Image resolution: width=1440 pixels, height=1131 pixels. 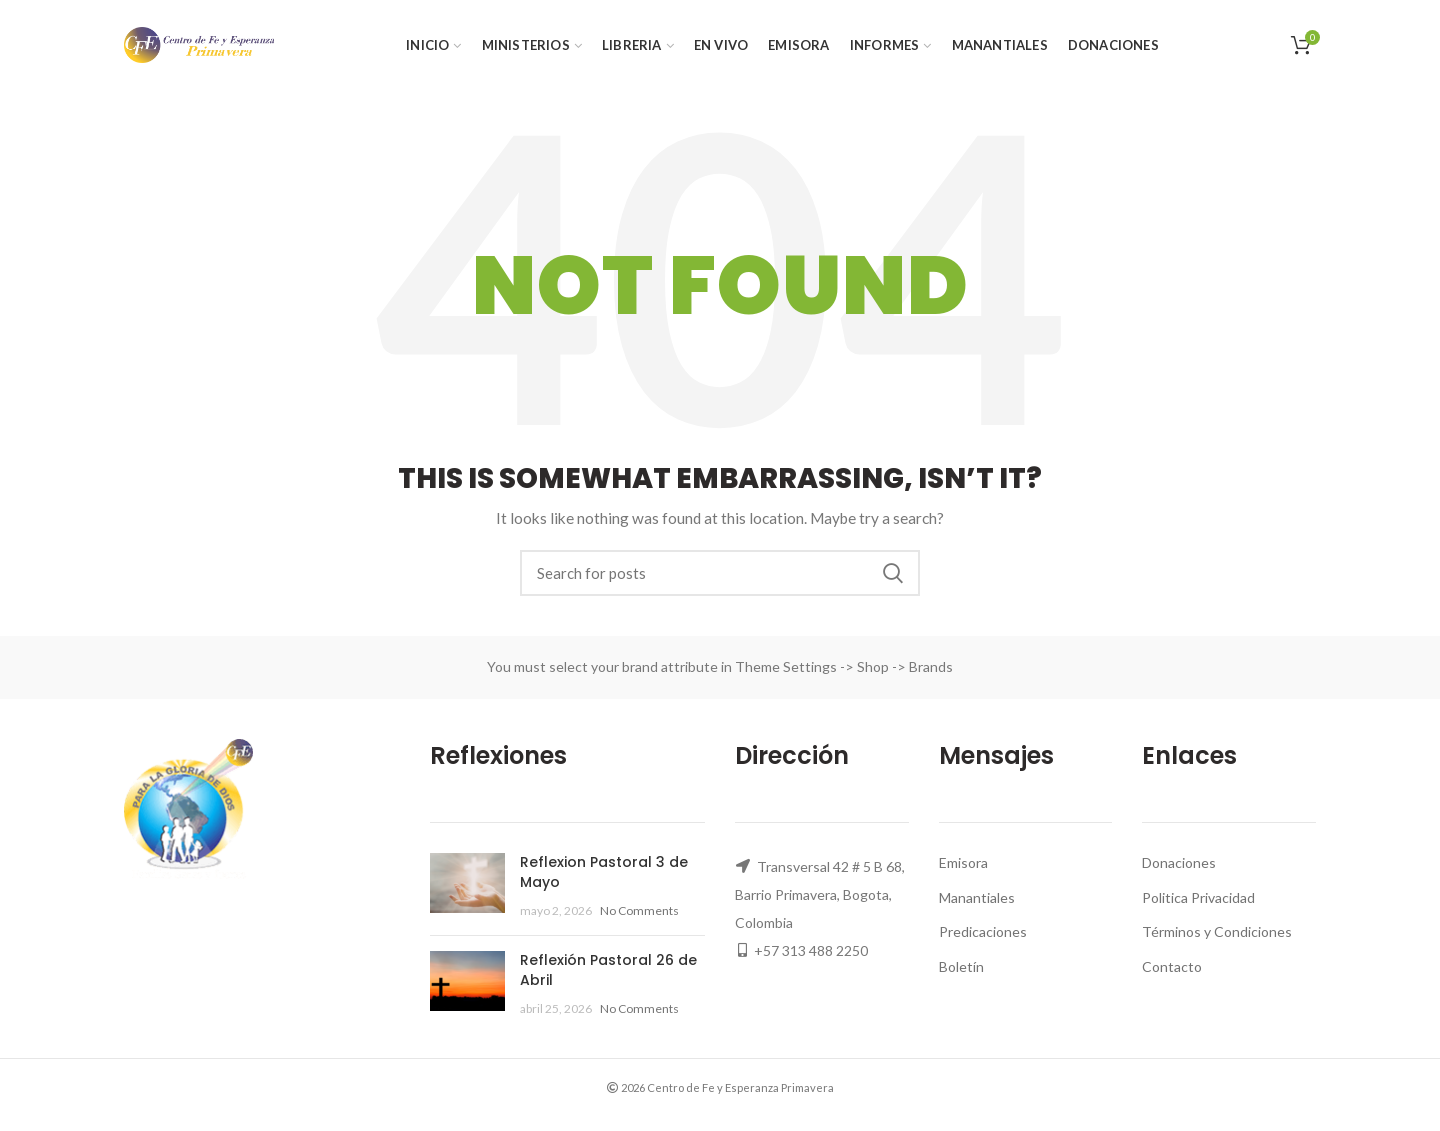 What do you see at coordinates (963, 862) in the screenshot?
I see `Emisora` at bounding box center [963, 862].